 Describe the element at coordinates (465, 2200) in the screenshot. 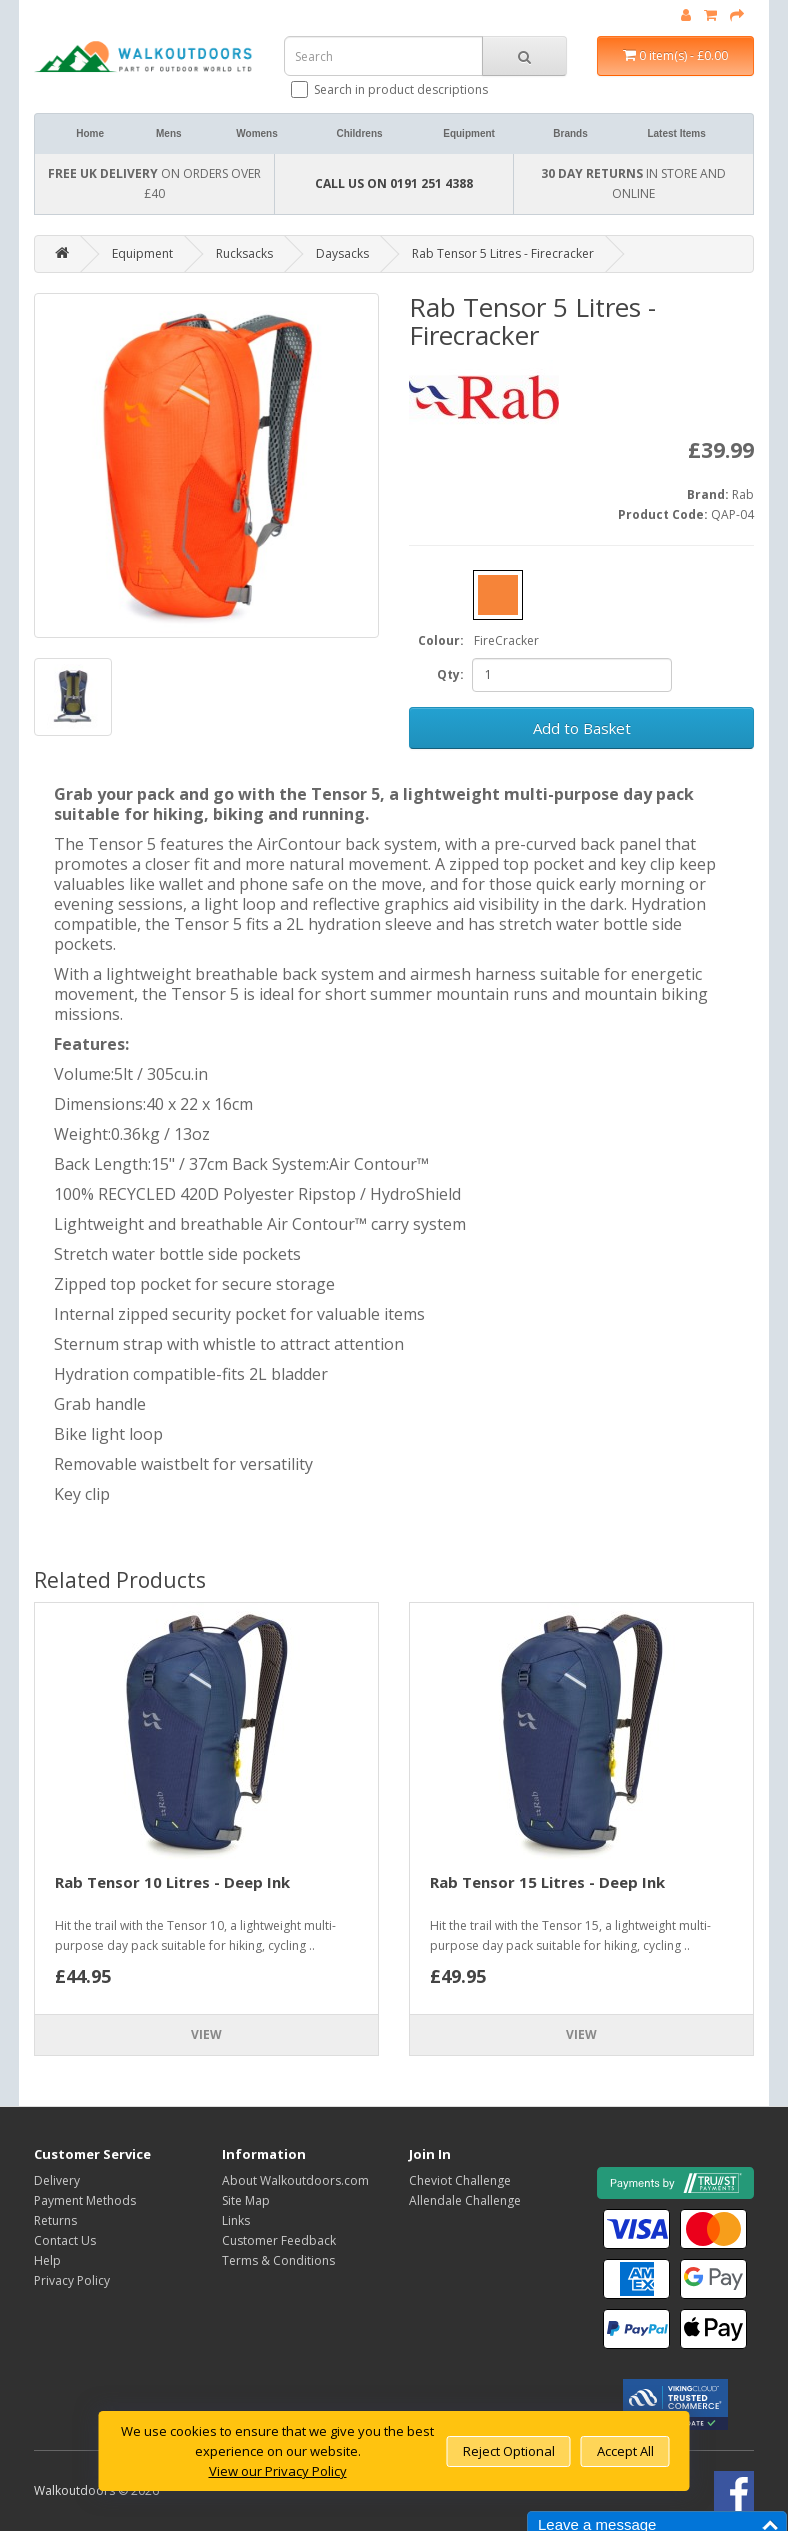

I see `Allendale Challenge` at that location.